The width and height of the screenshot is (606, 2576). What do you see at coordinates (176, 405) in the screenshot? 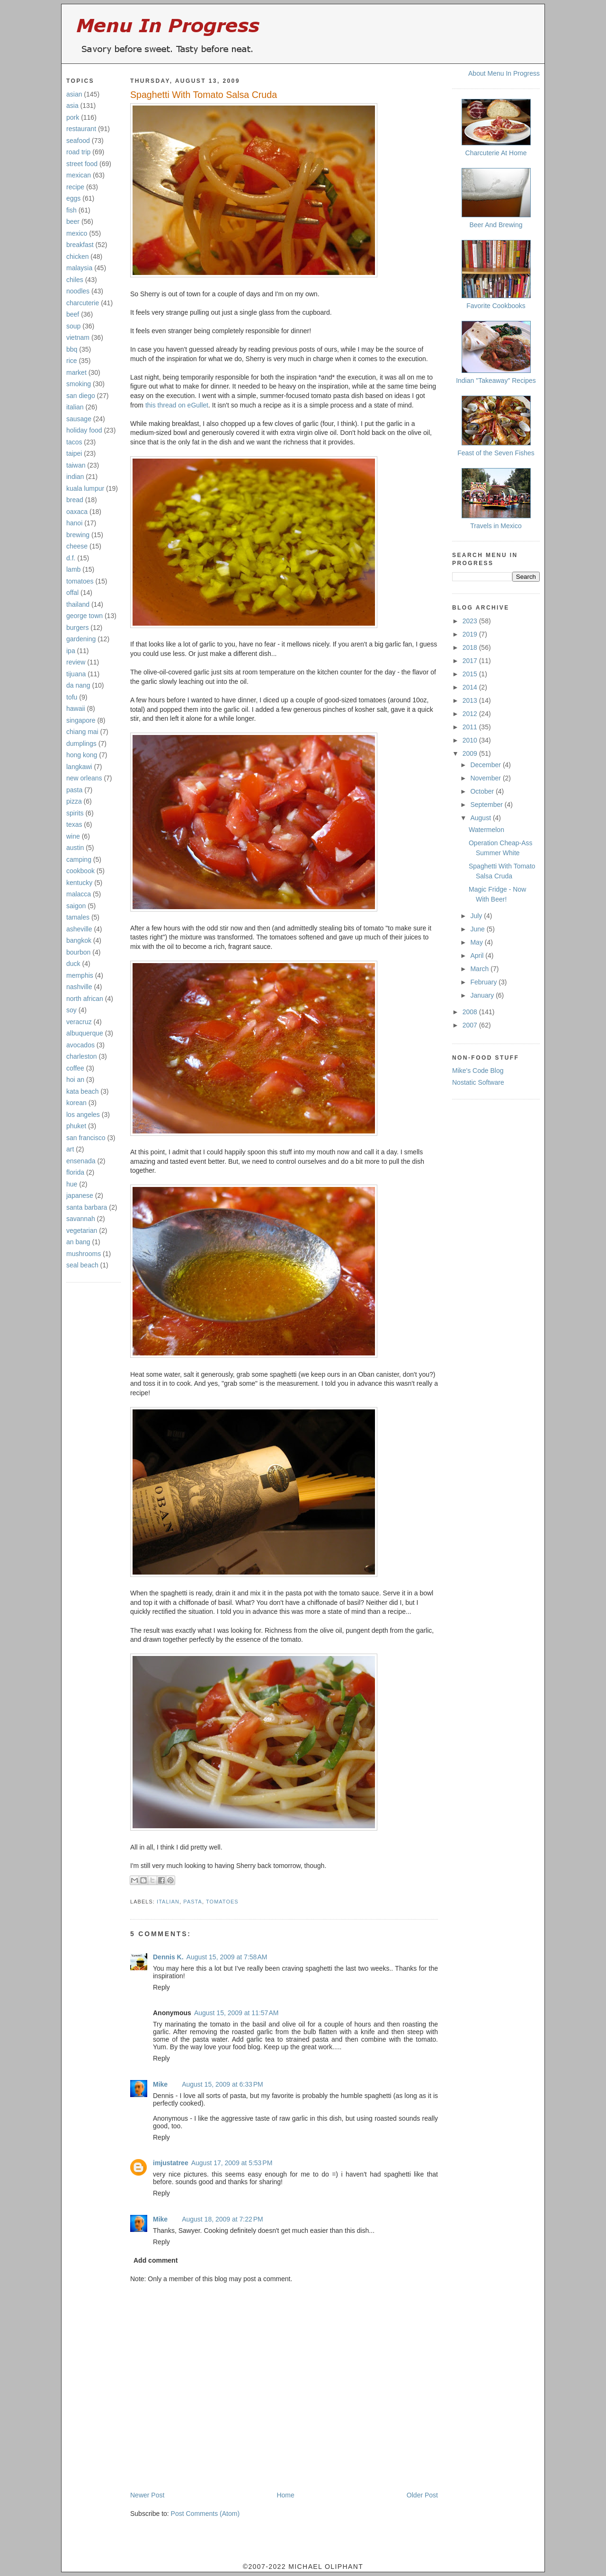
I see `this thread on eGullet` at bounding box center [176, 405].